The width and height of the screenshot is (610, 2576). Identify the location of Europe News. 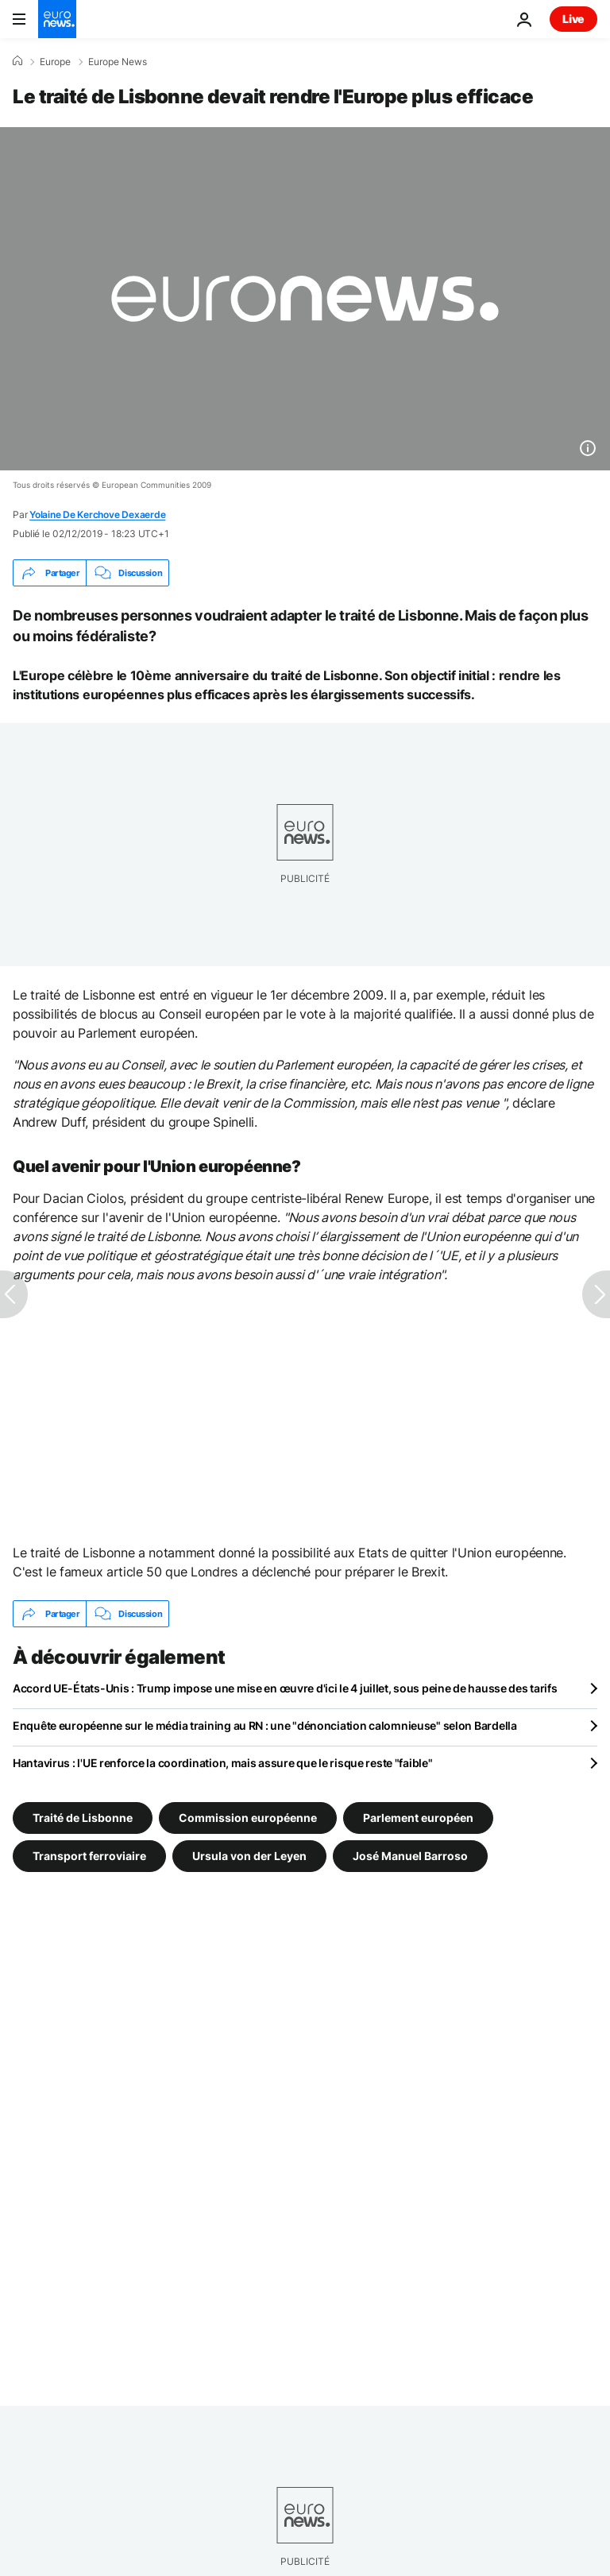
(117, 62).